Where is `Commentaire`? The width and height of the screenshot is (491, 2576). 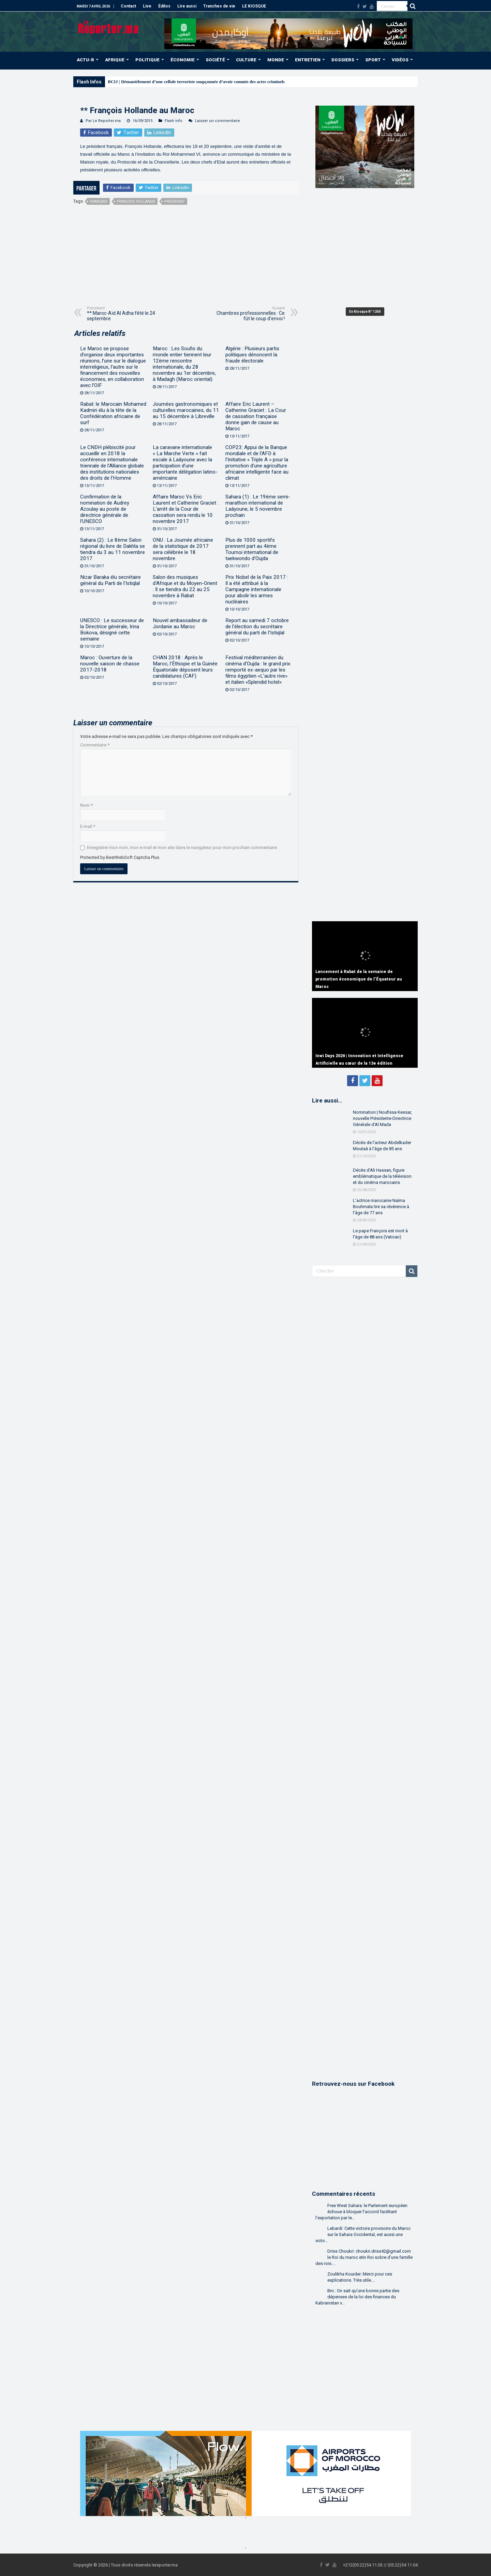
Commentaire is located at coordinates (94, 744).